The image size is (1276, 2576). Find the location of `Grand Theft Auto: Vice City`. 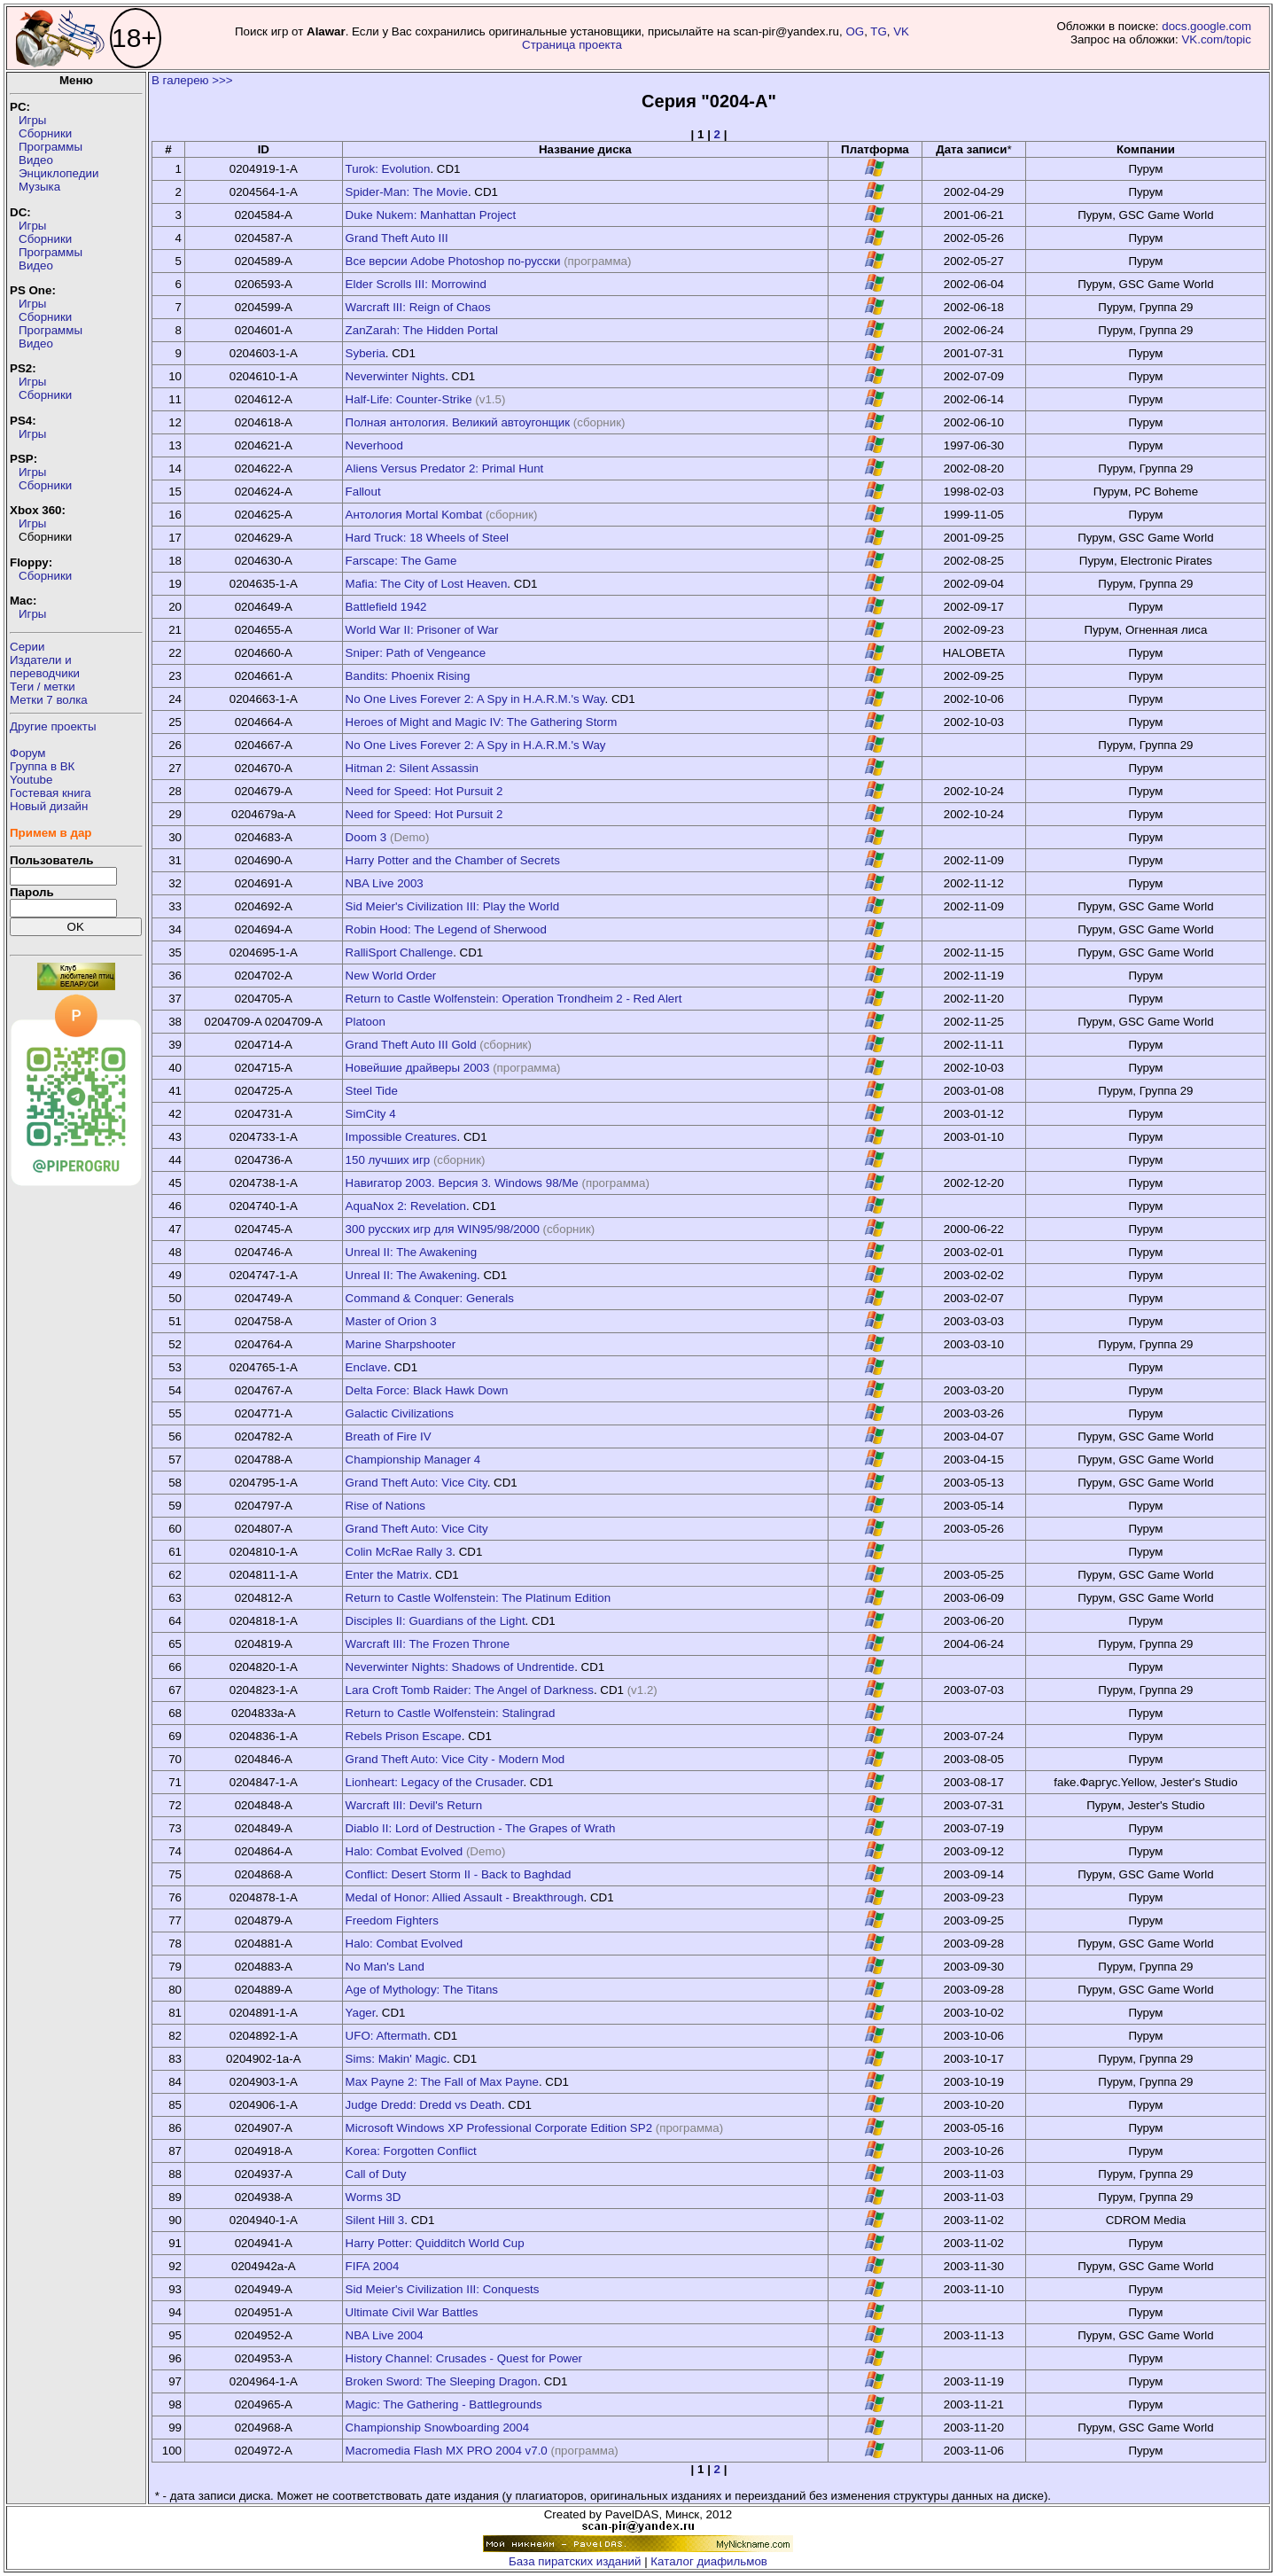

Grand Theft Auto: Vice City is located at coordinates (416, 1482).